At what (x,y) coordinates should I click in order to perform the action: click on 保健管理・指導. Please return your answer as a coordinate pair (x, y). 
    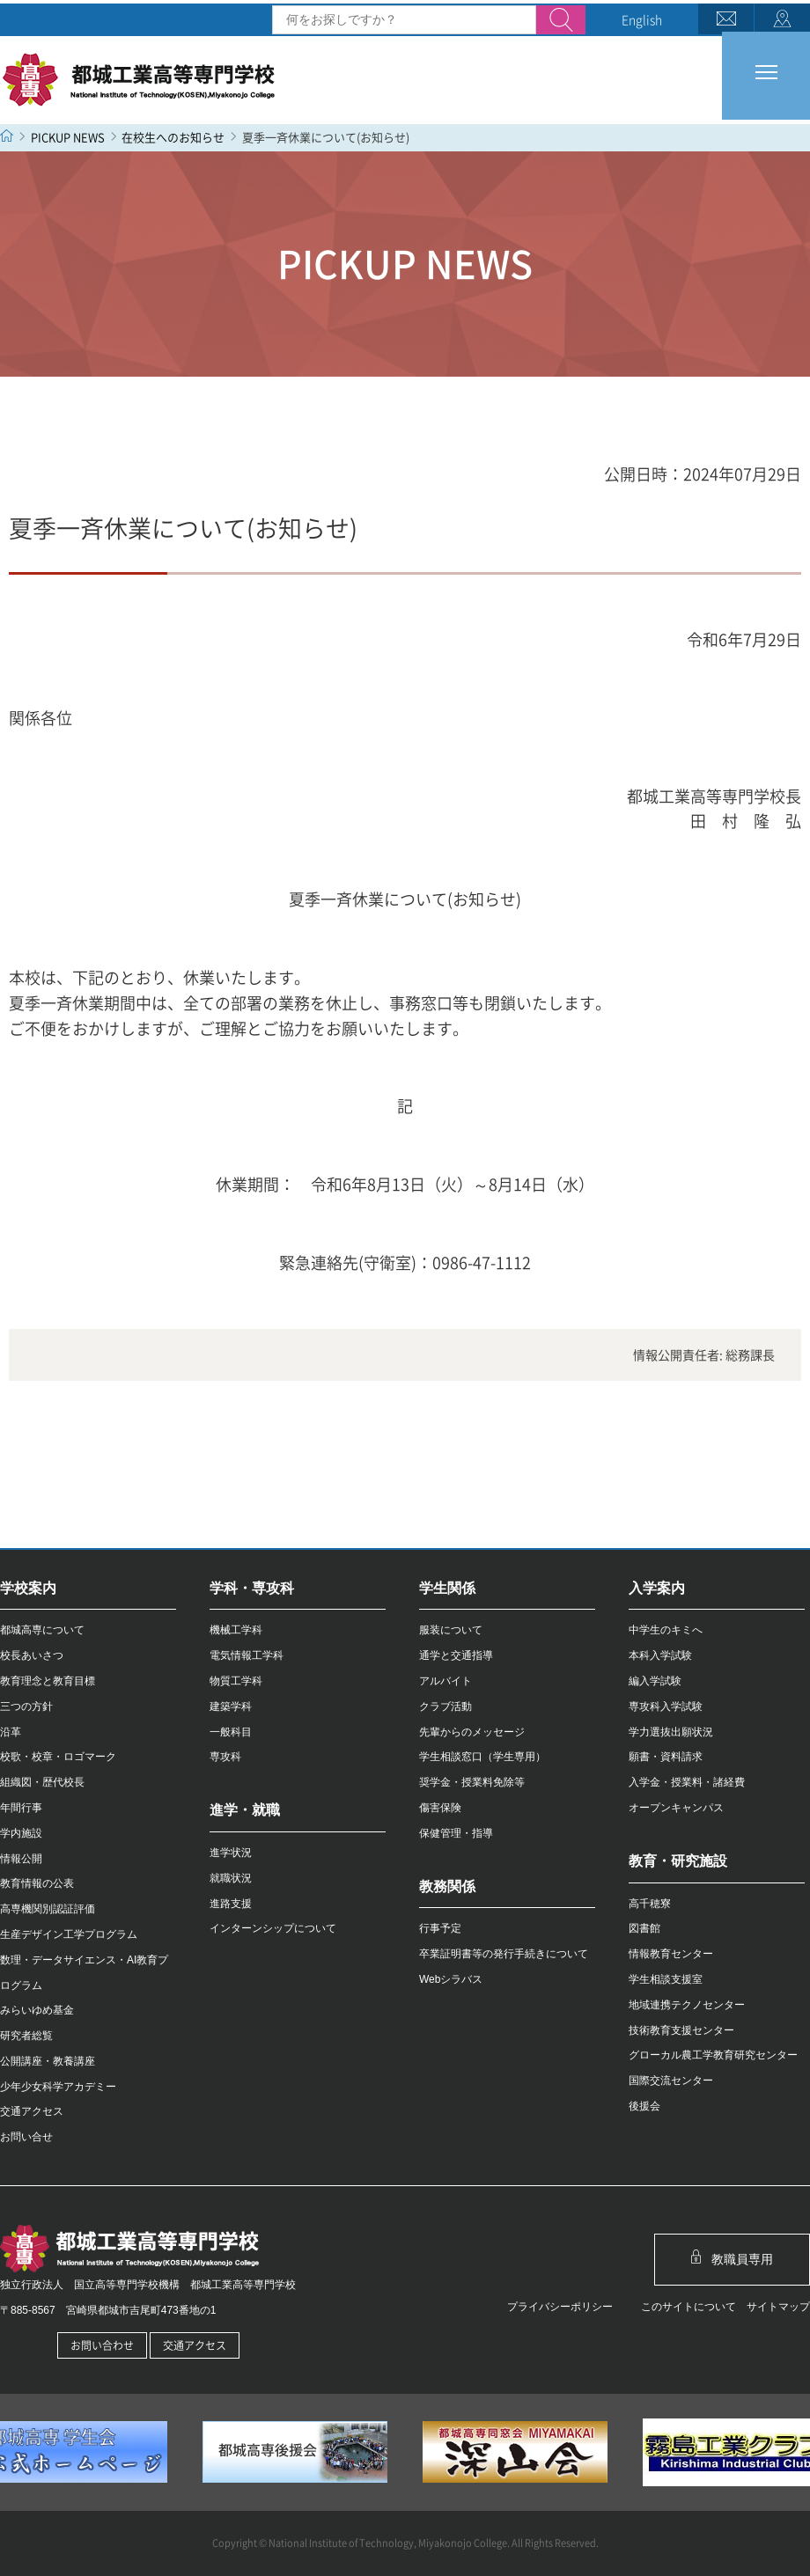
    Looking at the image, I should click on (456, 1833).